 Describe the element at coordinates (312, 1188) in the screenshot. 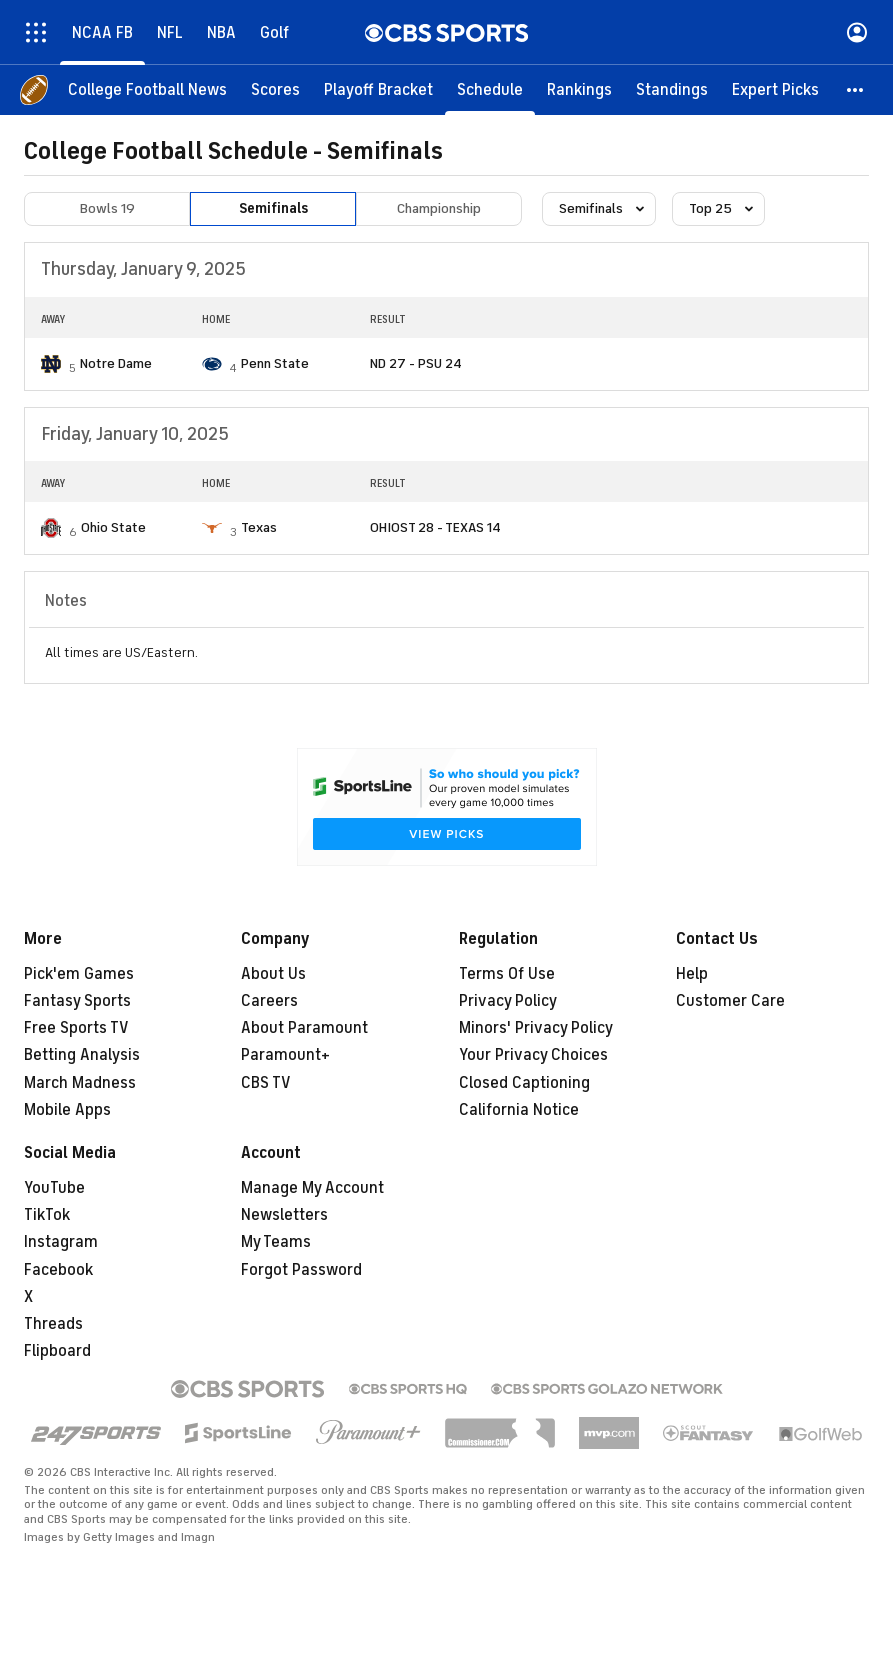

I see `Manage My Account` at that location.